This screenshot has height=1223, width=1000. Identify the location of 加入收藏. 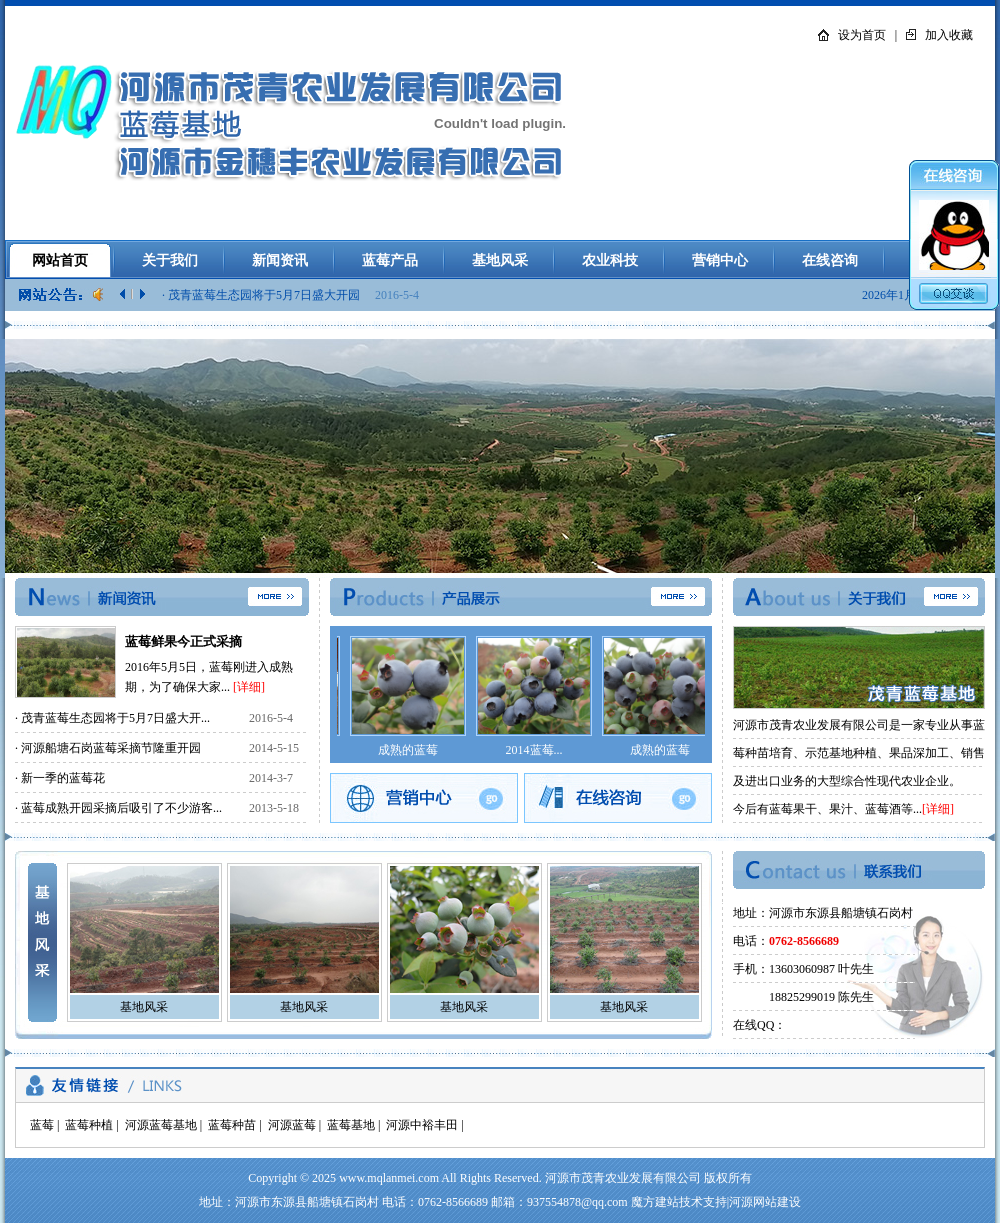
(949, 35).